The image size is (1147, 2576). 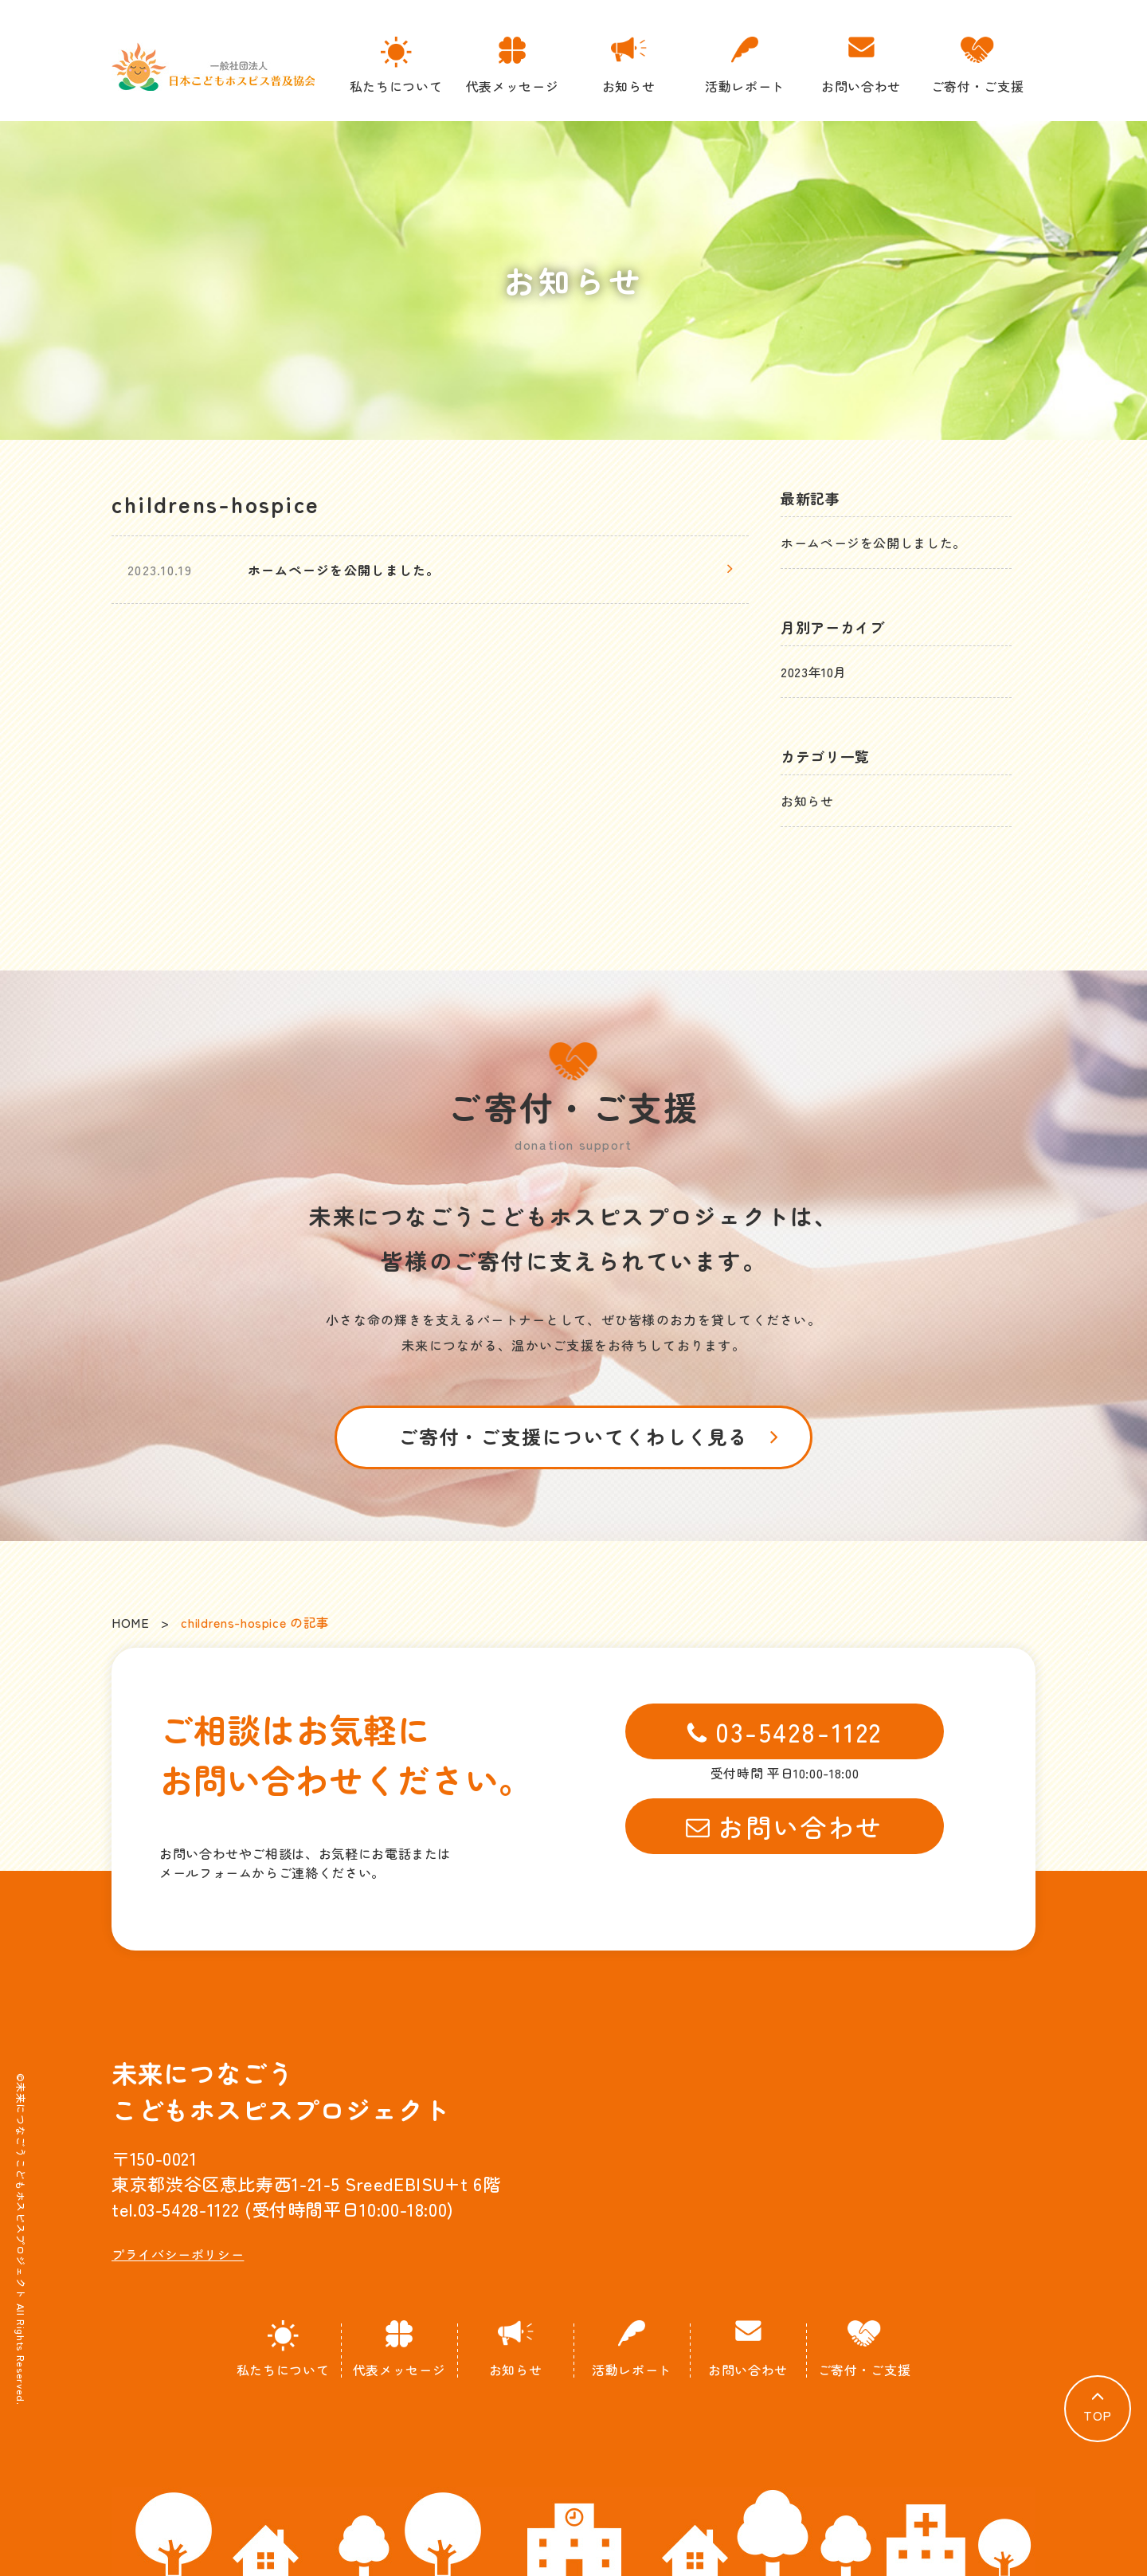 I want to click on 代表メッセージ, so click(x=512, y=66).